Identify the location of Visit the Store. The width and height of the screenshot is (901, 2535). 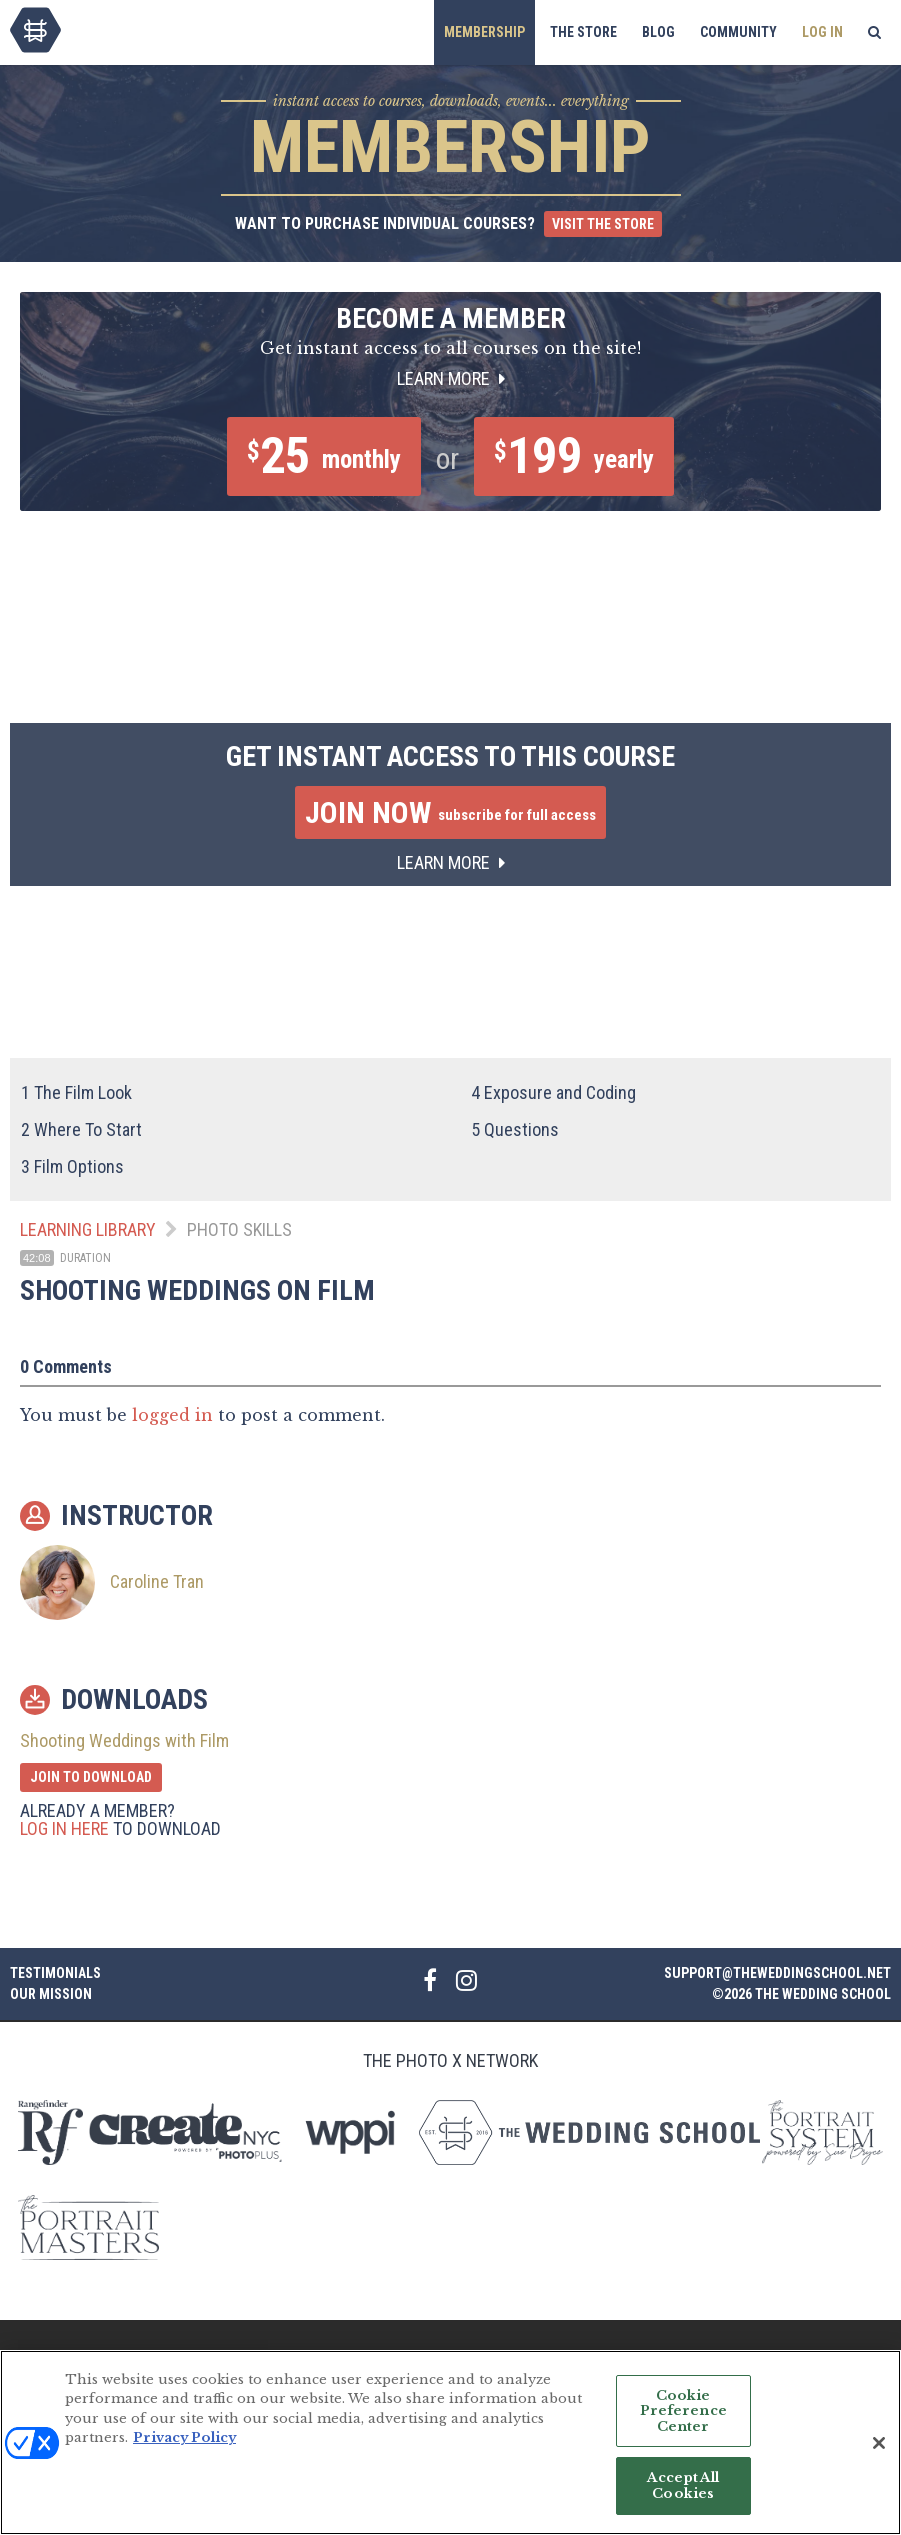
(603, 224).